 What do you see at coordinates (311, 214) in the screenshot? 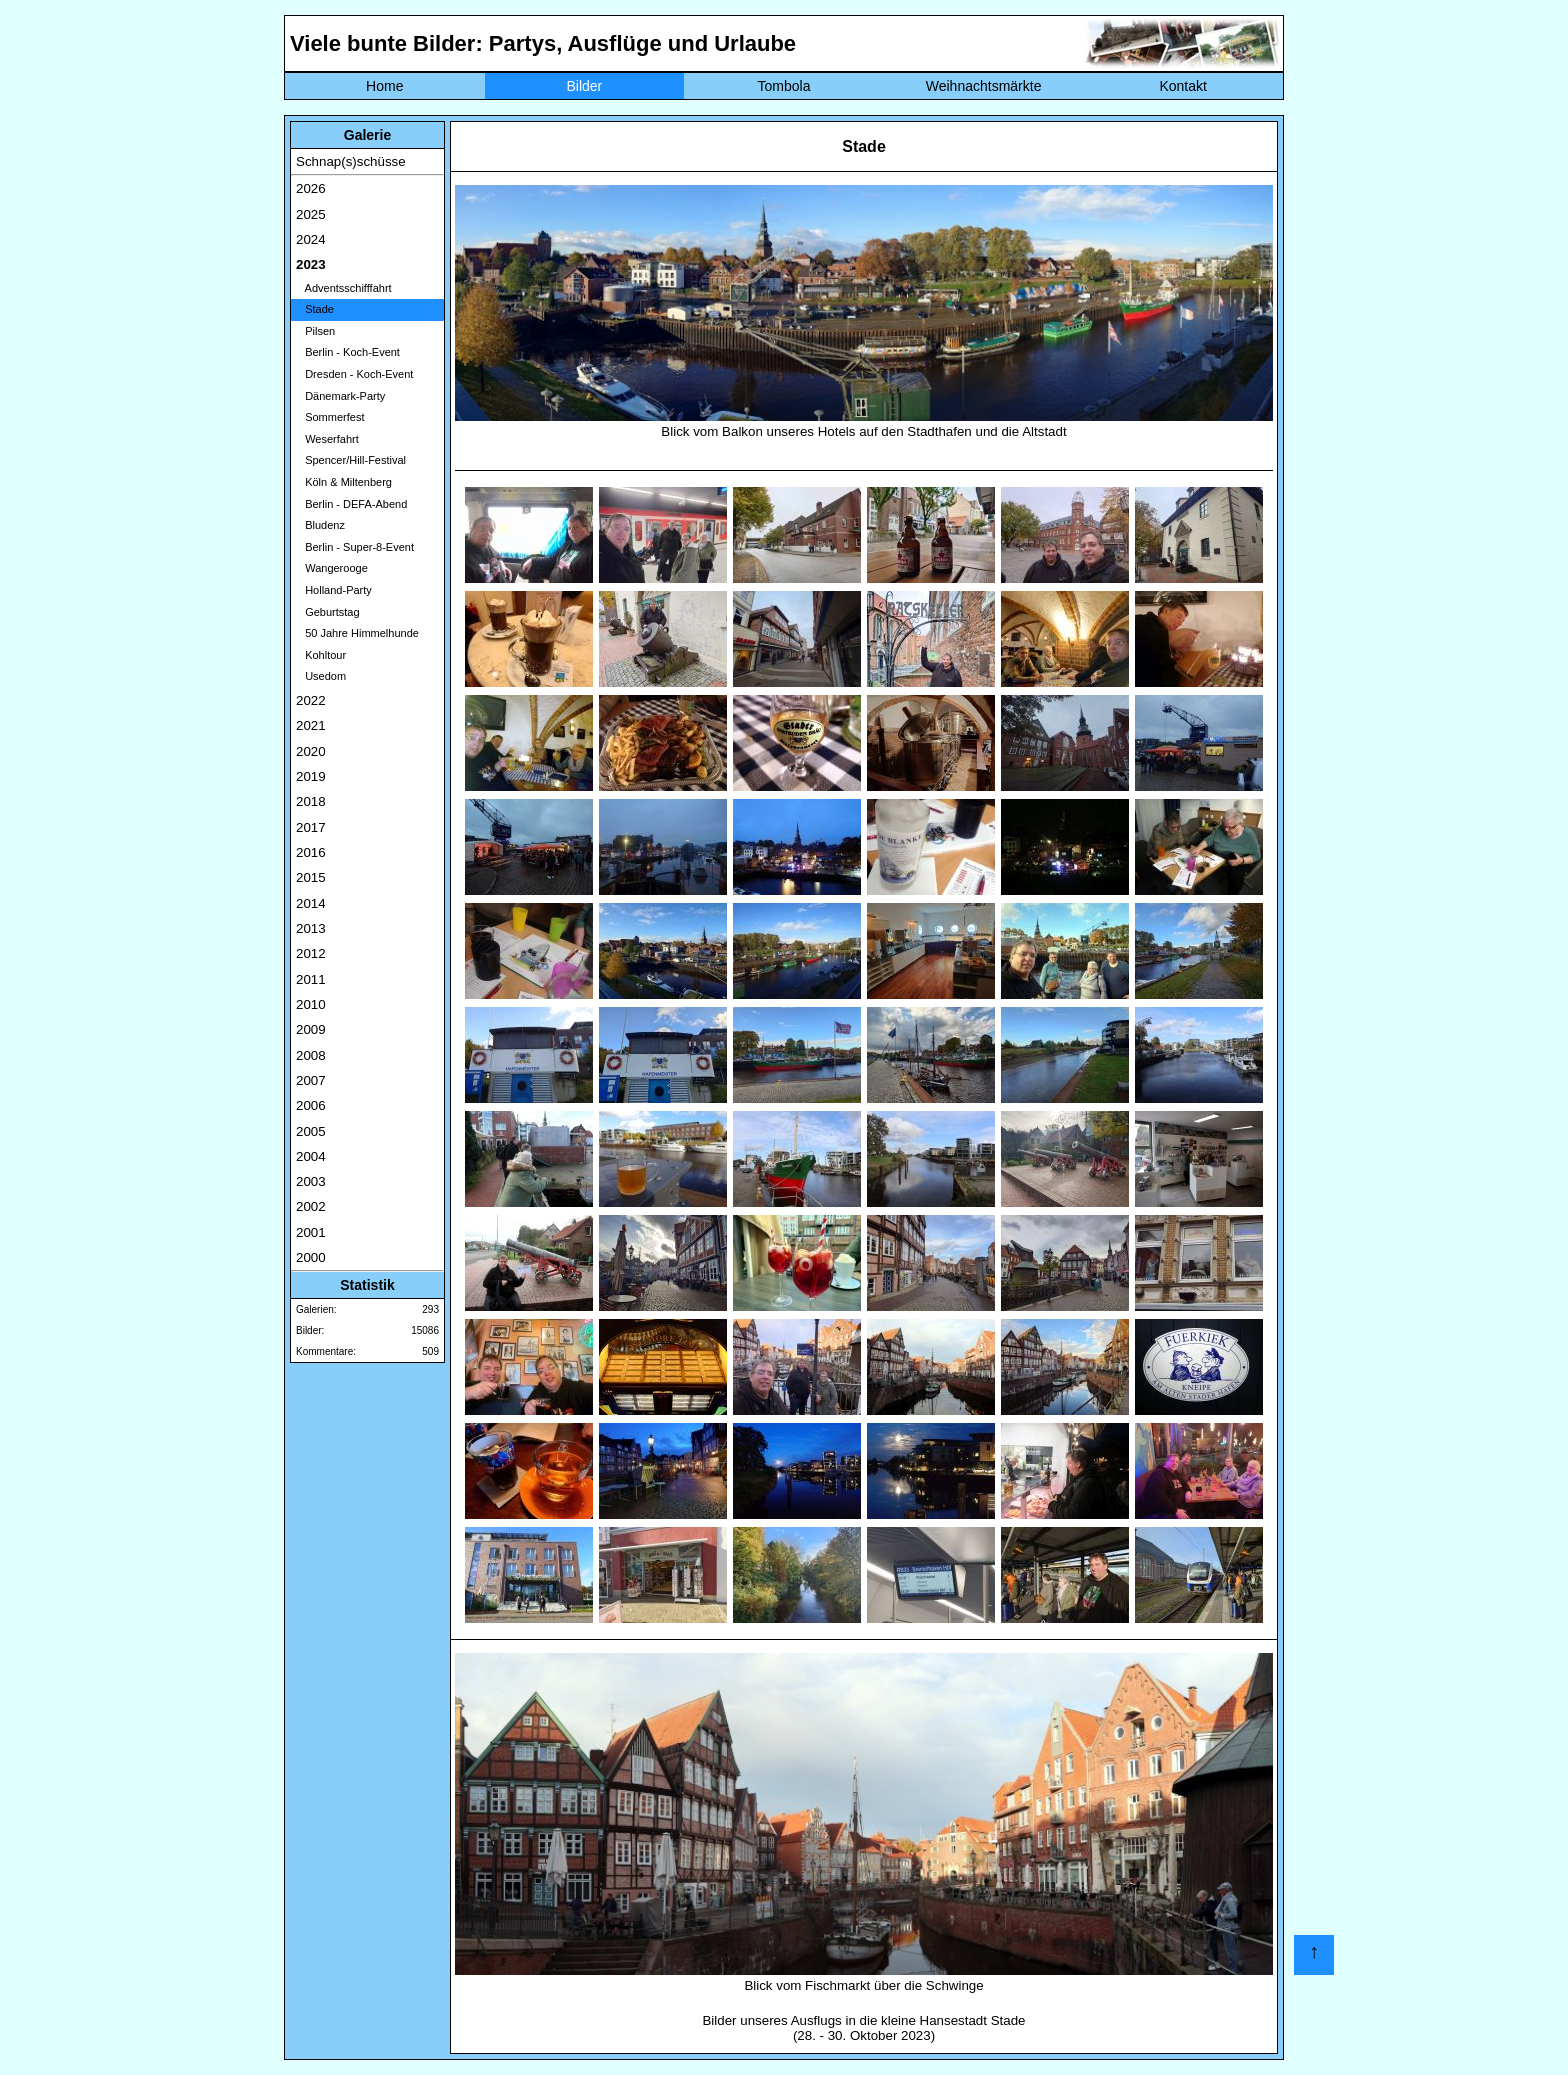
I see `2025` at bounding box center [311, 214].